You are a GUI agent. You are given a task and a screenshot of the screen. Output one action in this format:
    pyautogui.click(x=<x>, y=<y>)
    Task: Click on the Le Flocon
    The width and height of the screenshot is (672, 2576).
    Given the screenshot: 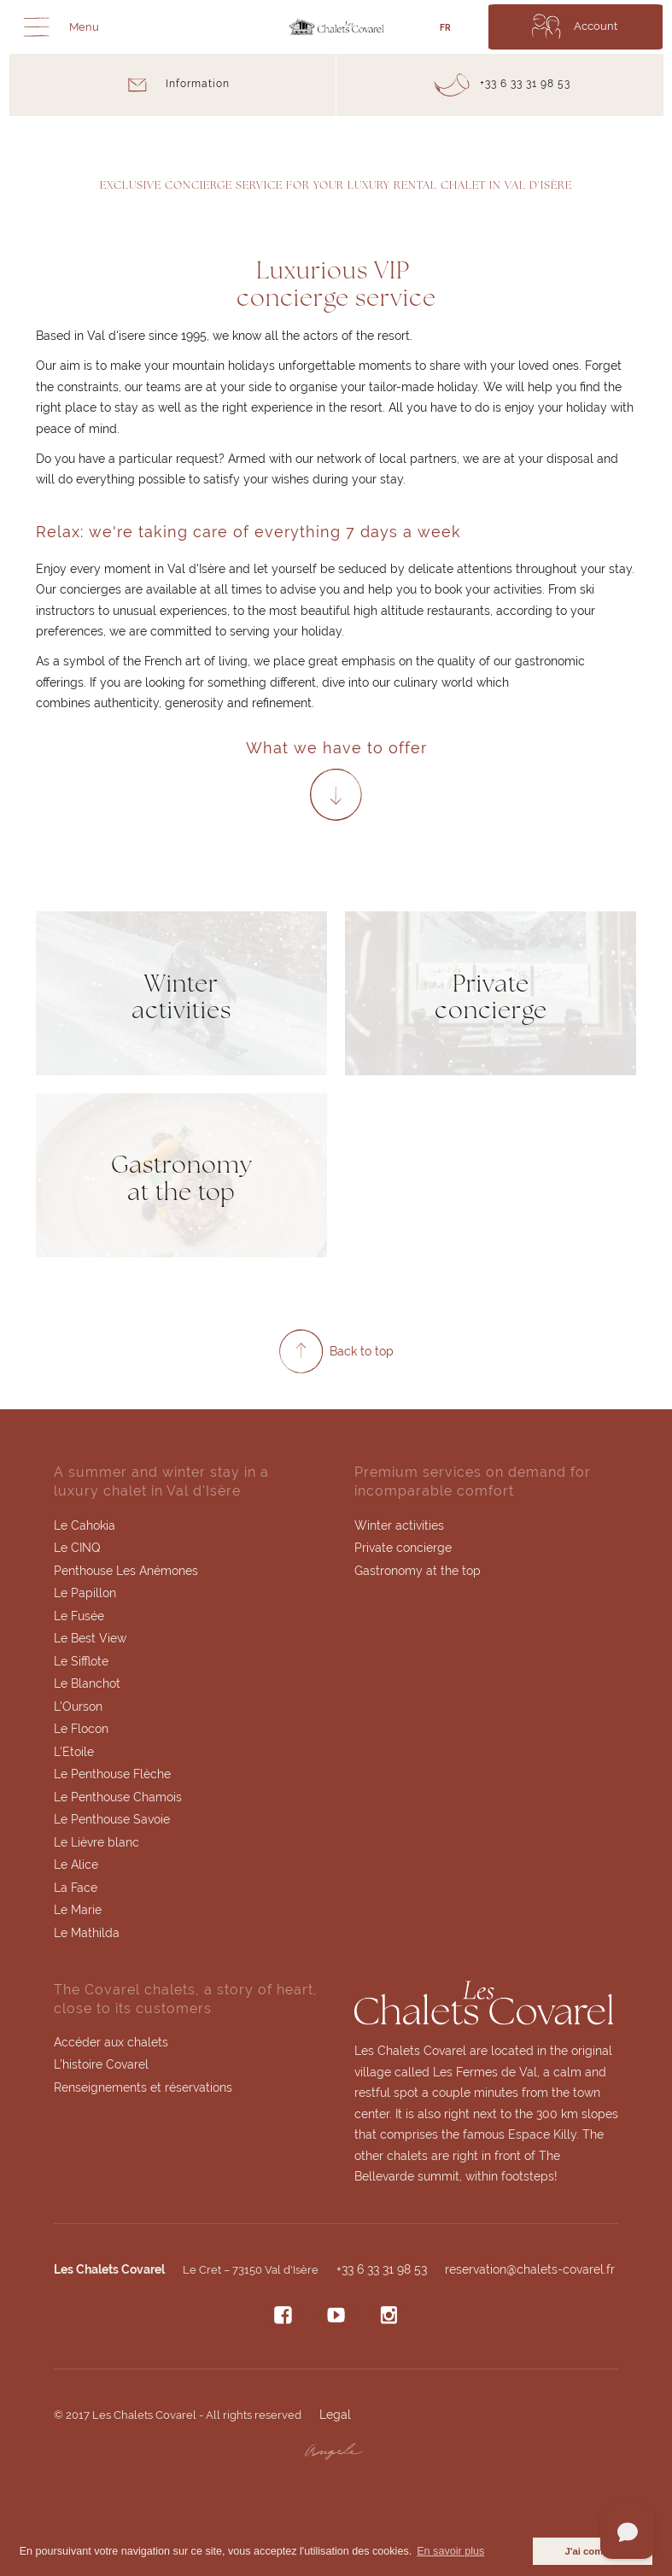 What is the action you would take?
    pyautogui.click(x=81, y=1729)
    